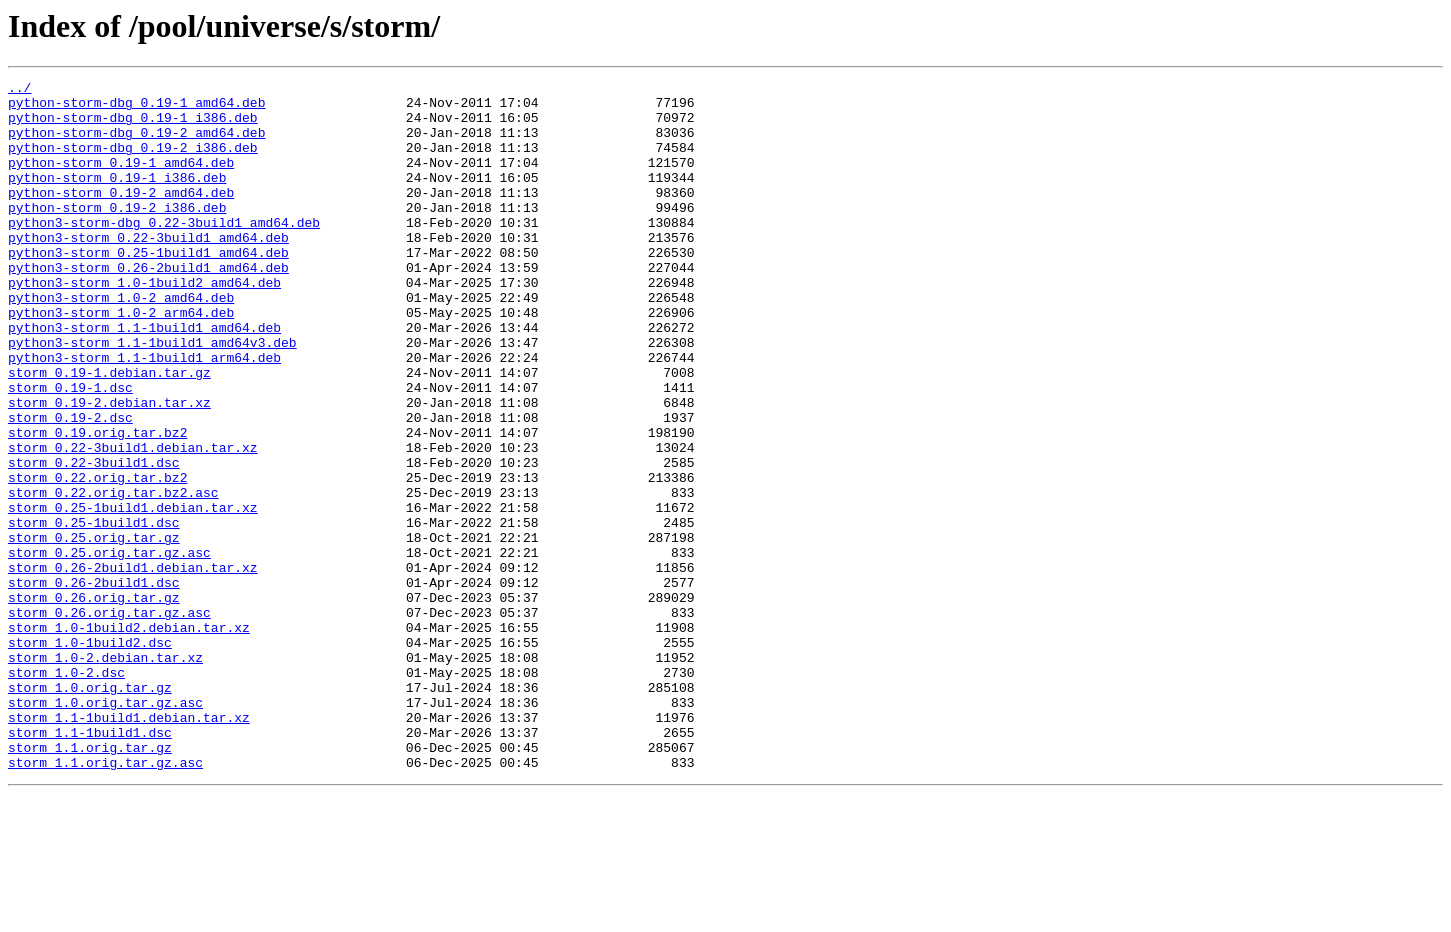 The image size is (1451, 932). Describe the element at coordinates (97, 558) in the screenshot. I see `storm_0.22.orig.tar.bz2` at that location.